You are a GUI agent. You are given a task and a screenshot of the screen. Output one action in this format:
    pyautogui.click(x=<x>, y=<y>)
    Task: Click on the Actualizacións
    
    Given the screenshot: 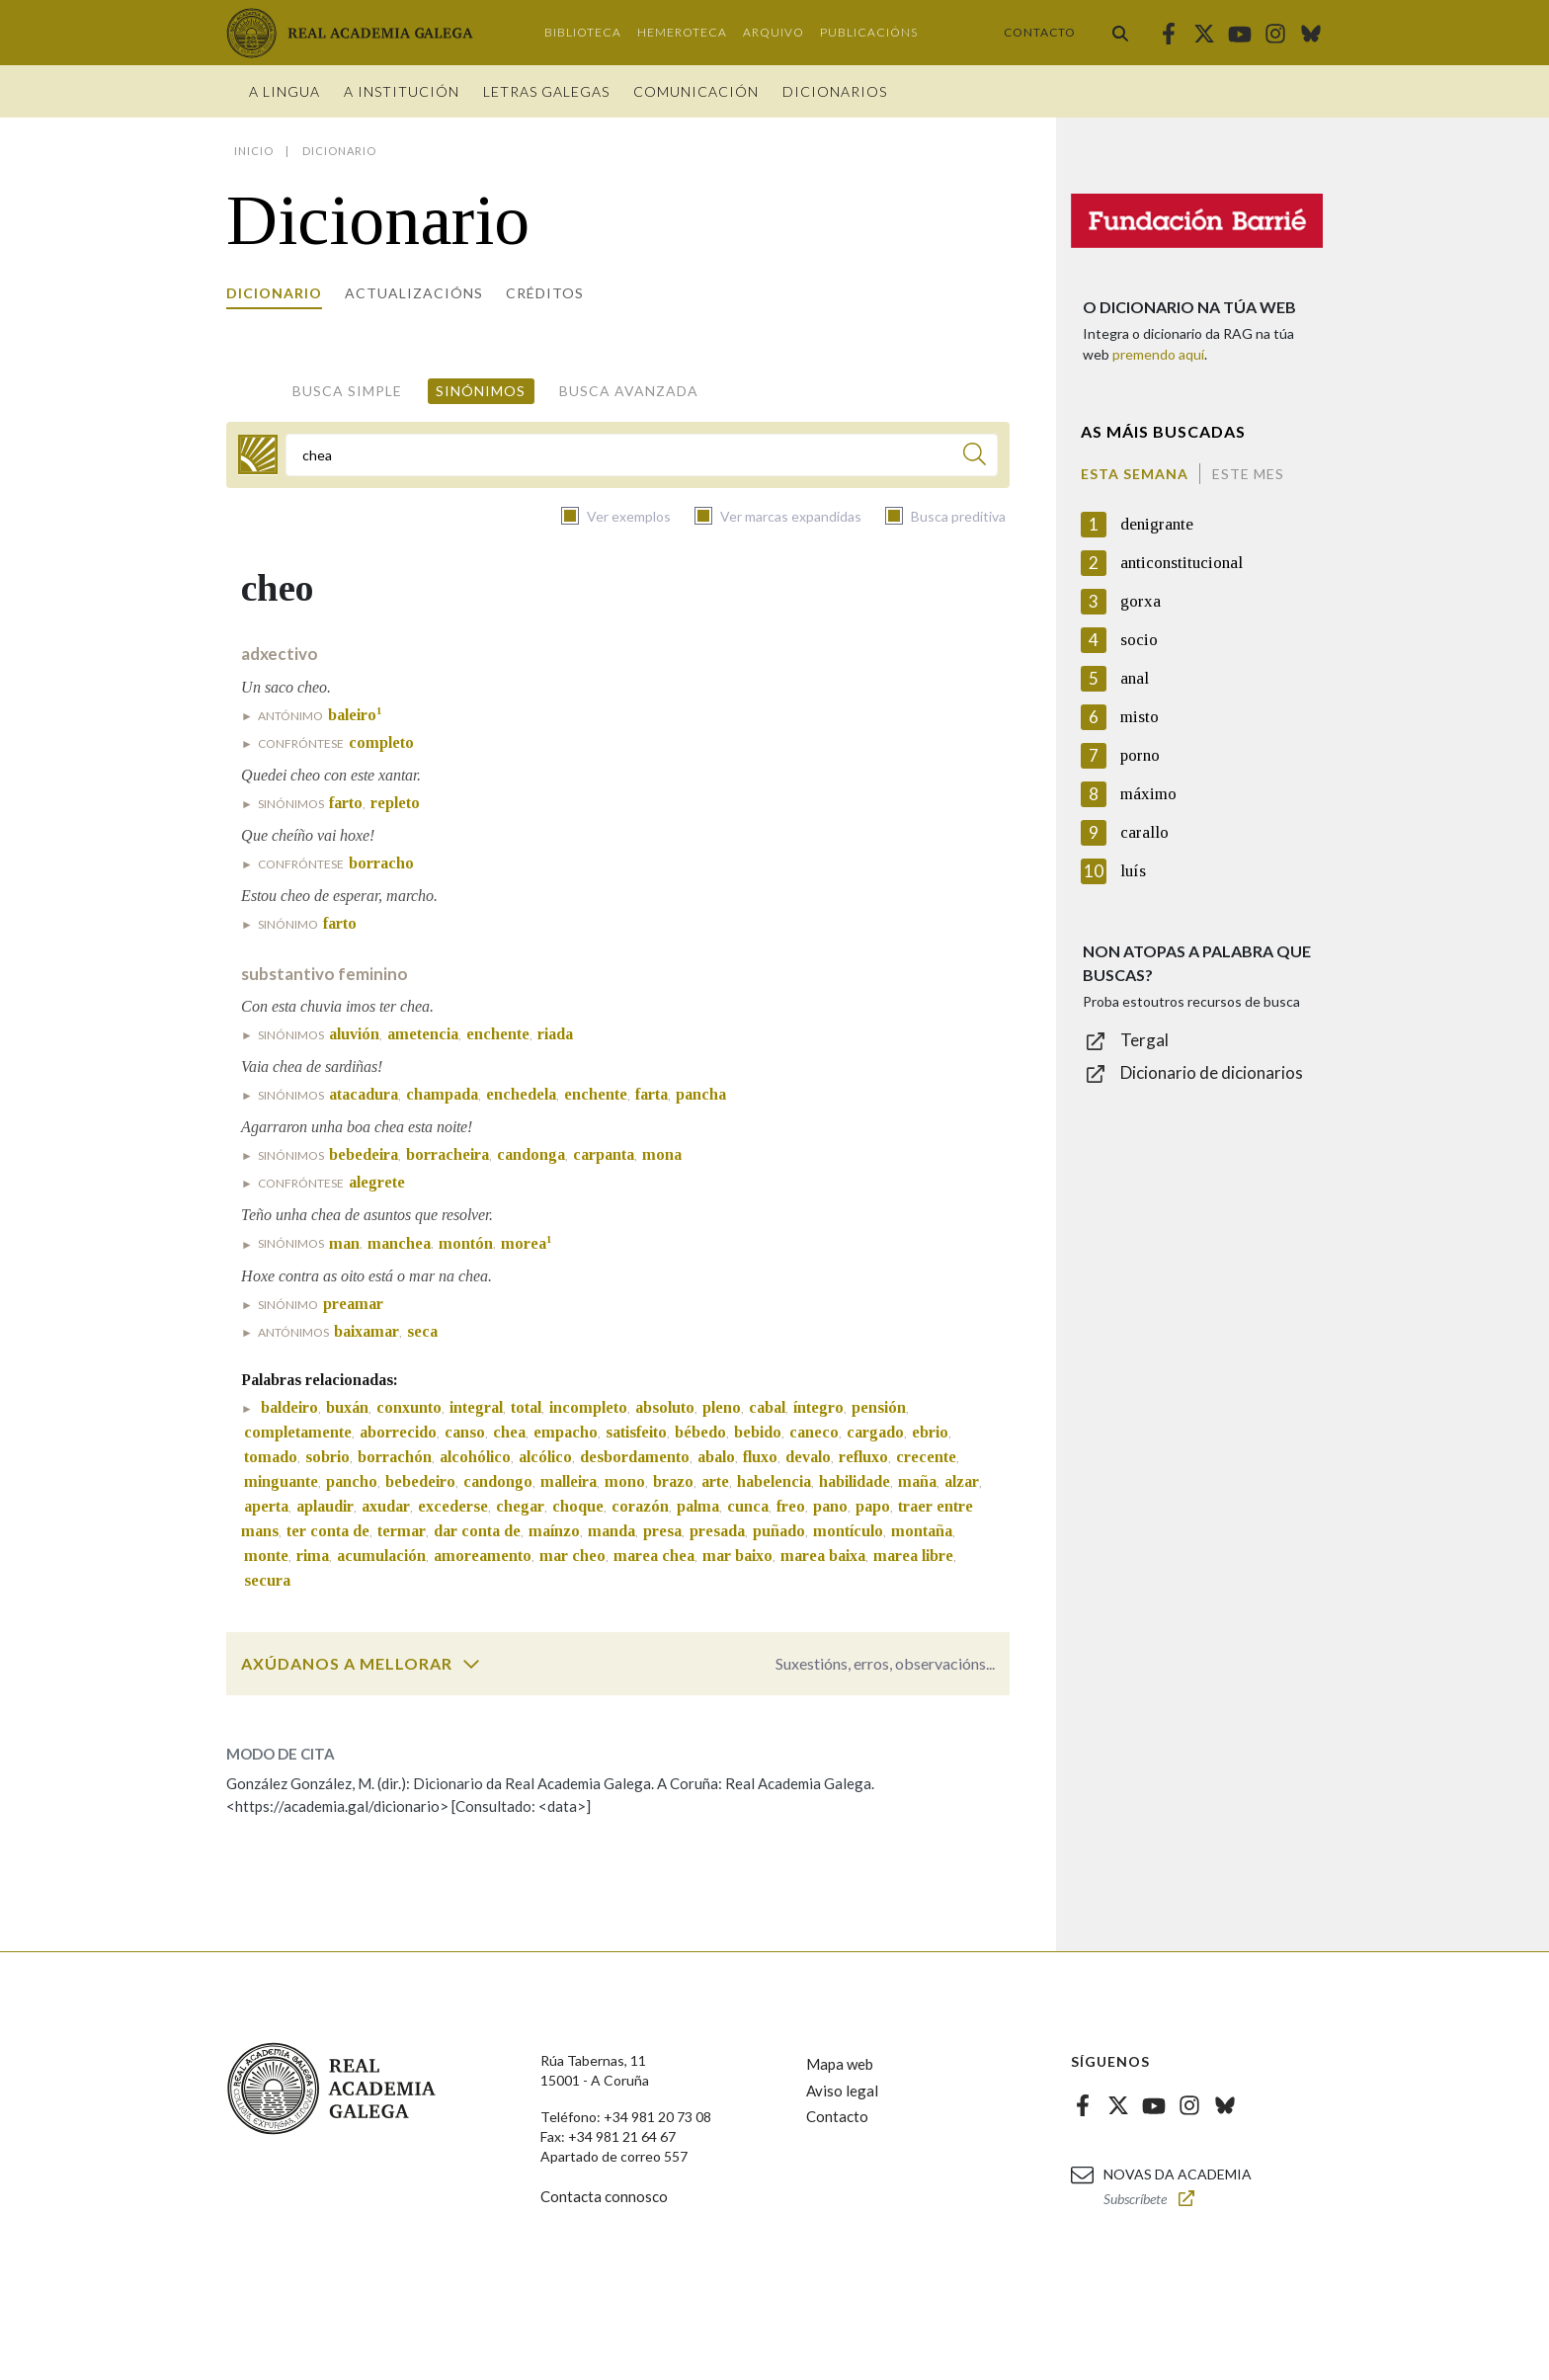 What is the action you would take?
    pyautogui.click(x=414, y=293)
    